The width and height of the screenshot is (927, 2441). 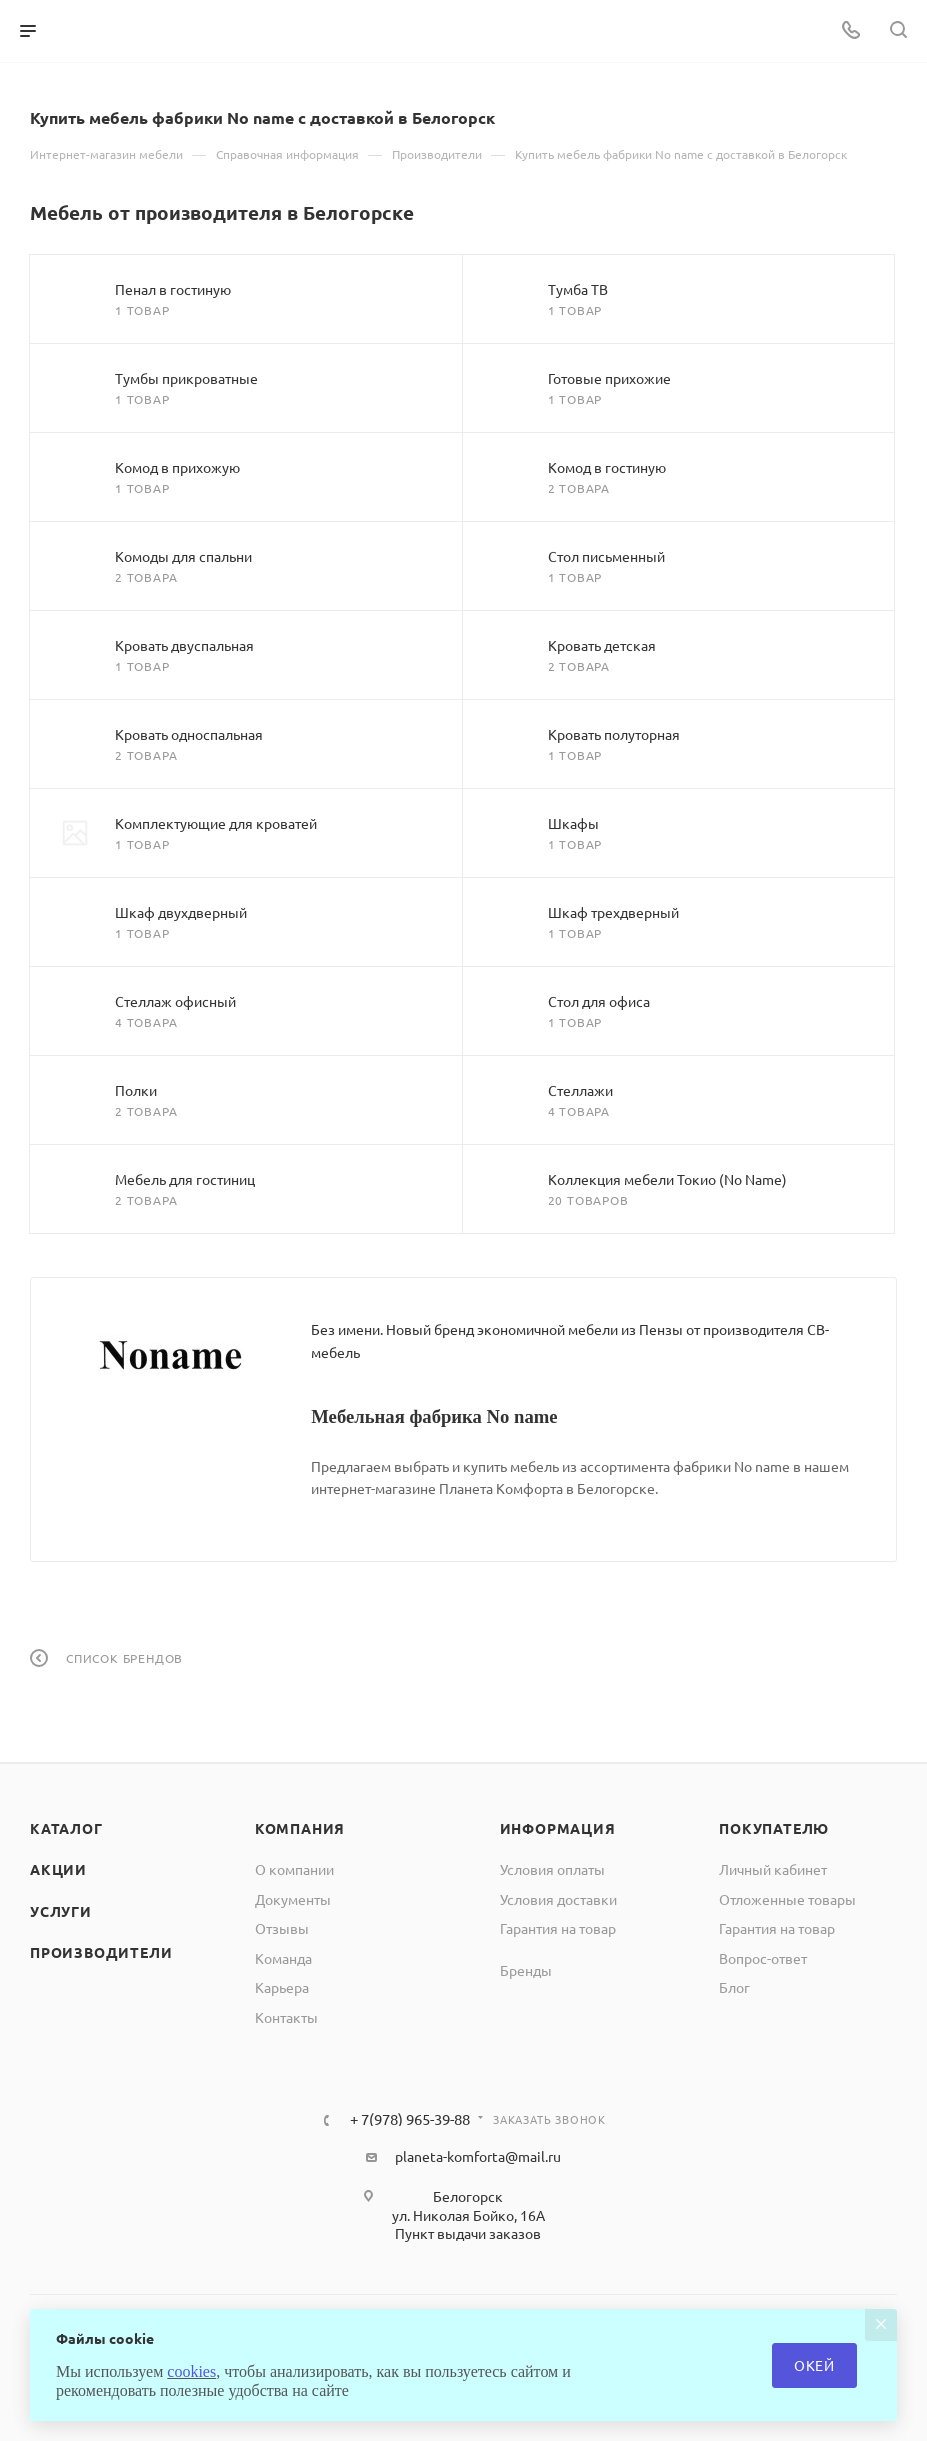 I want to click on Вопрос-ответ, so click(x=763, y=1958).